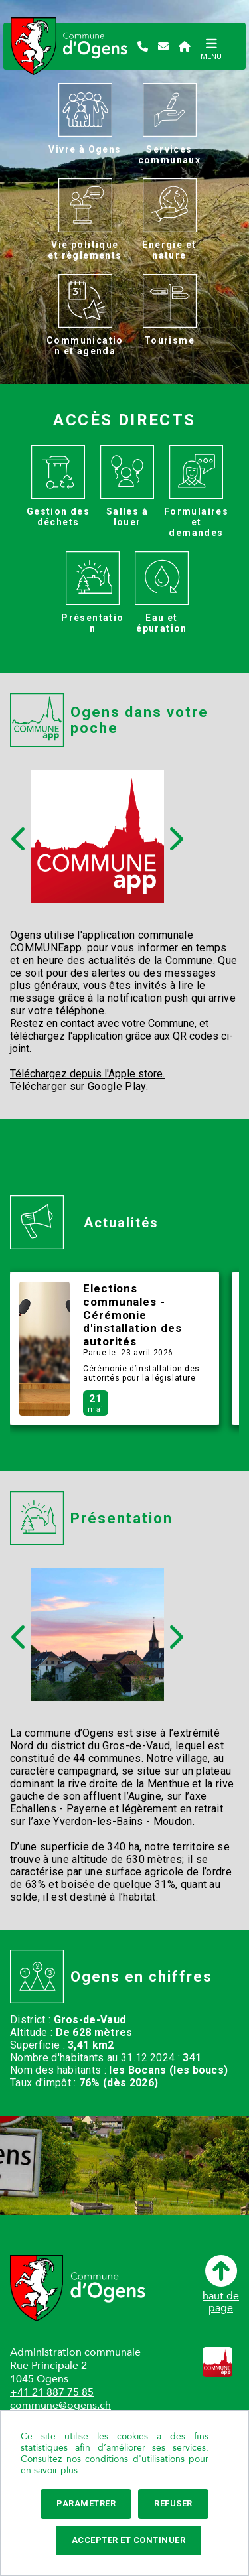 The width and height of the screenshot is (249, 2576). Describe the element at coordinates (52, 2392) in the screenshot. I see `+41 21 887 75 85` at that location.